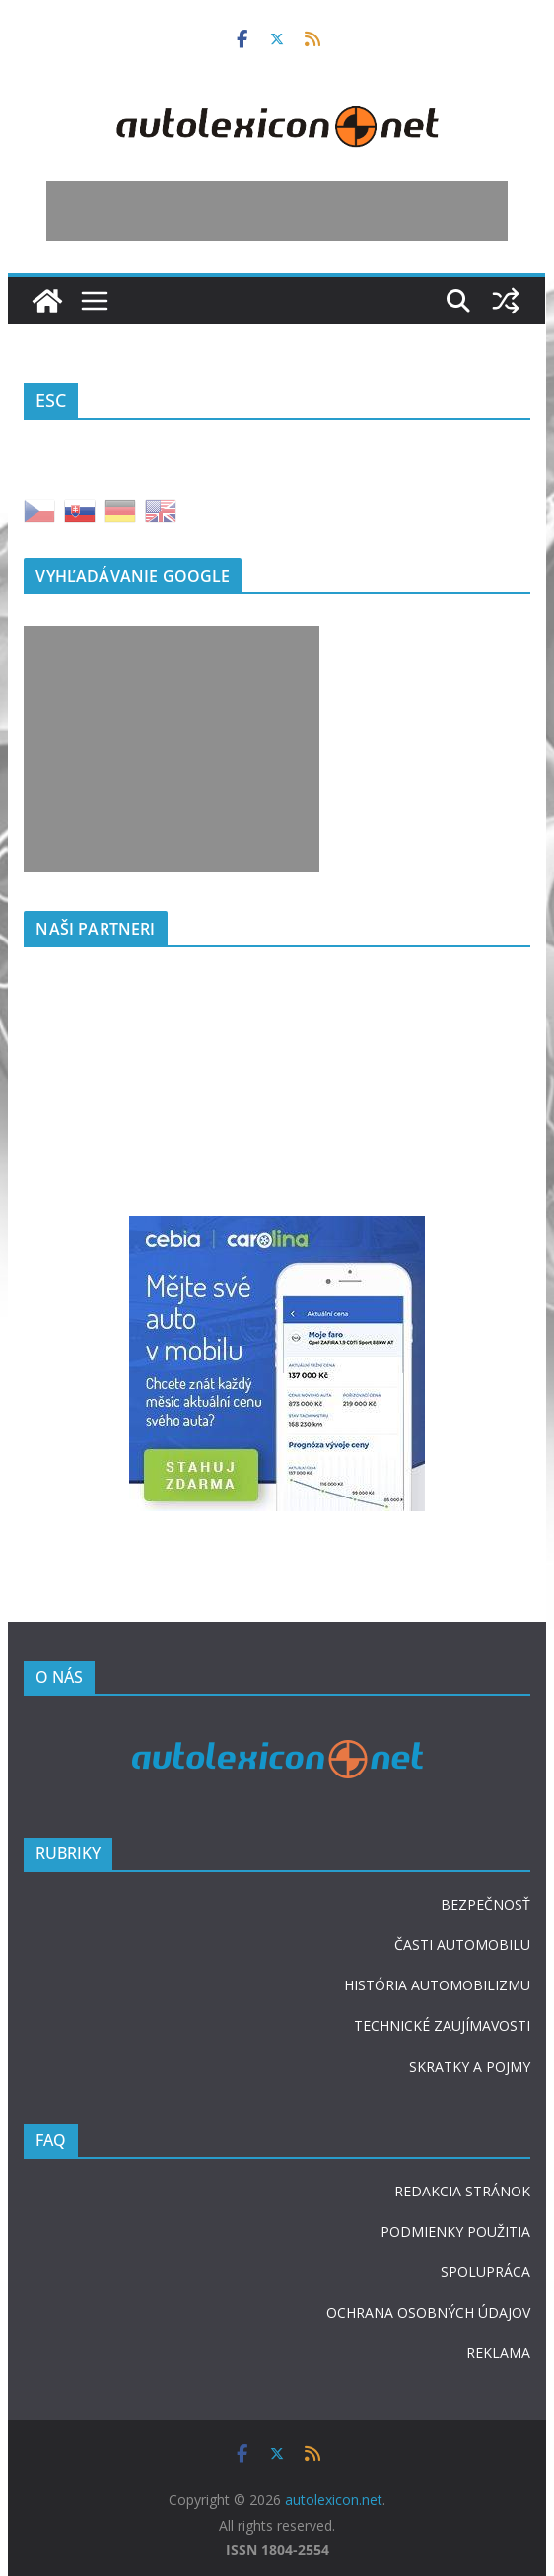 This screenshot has width=554, height=2576. What do you see at coordinates (442, 2025) in the screenshot?
I see `TECHNICKÉ ZAUJÍMAVOSTI` at bounding box center [442, 2025].